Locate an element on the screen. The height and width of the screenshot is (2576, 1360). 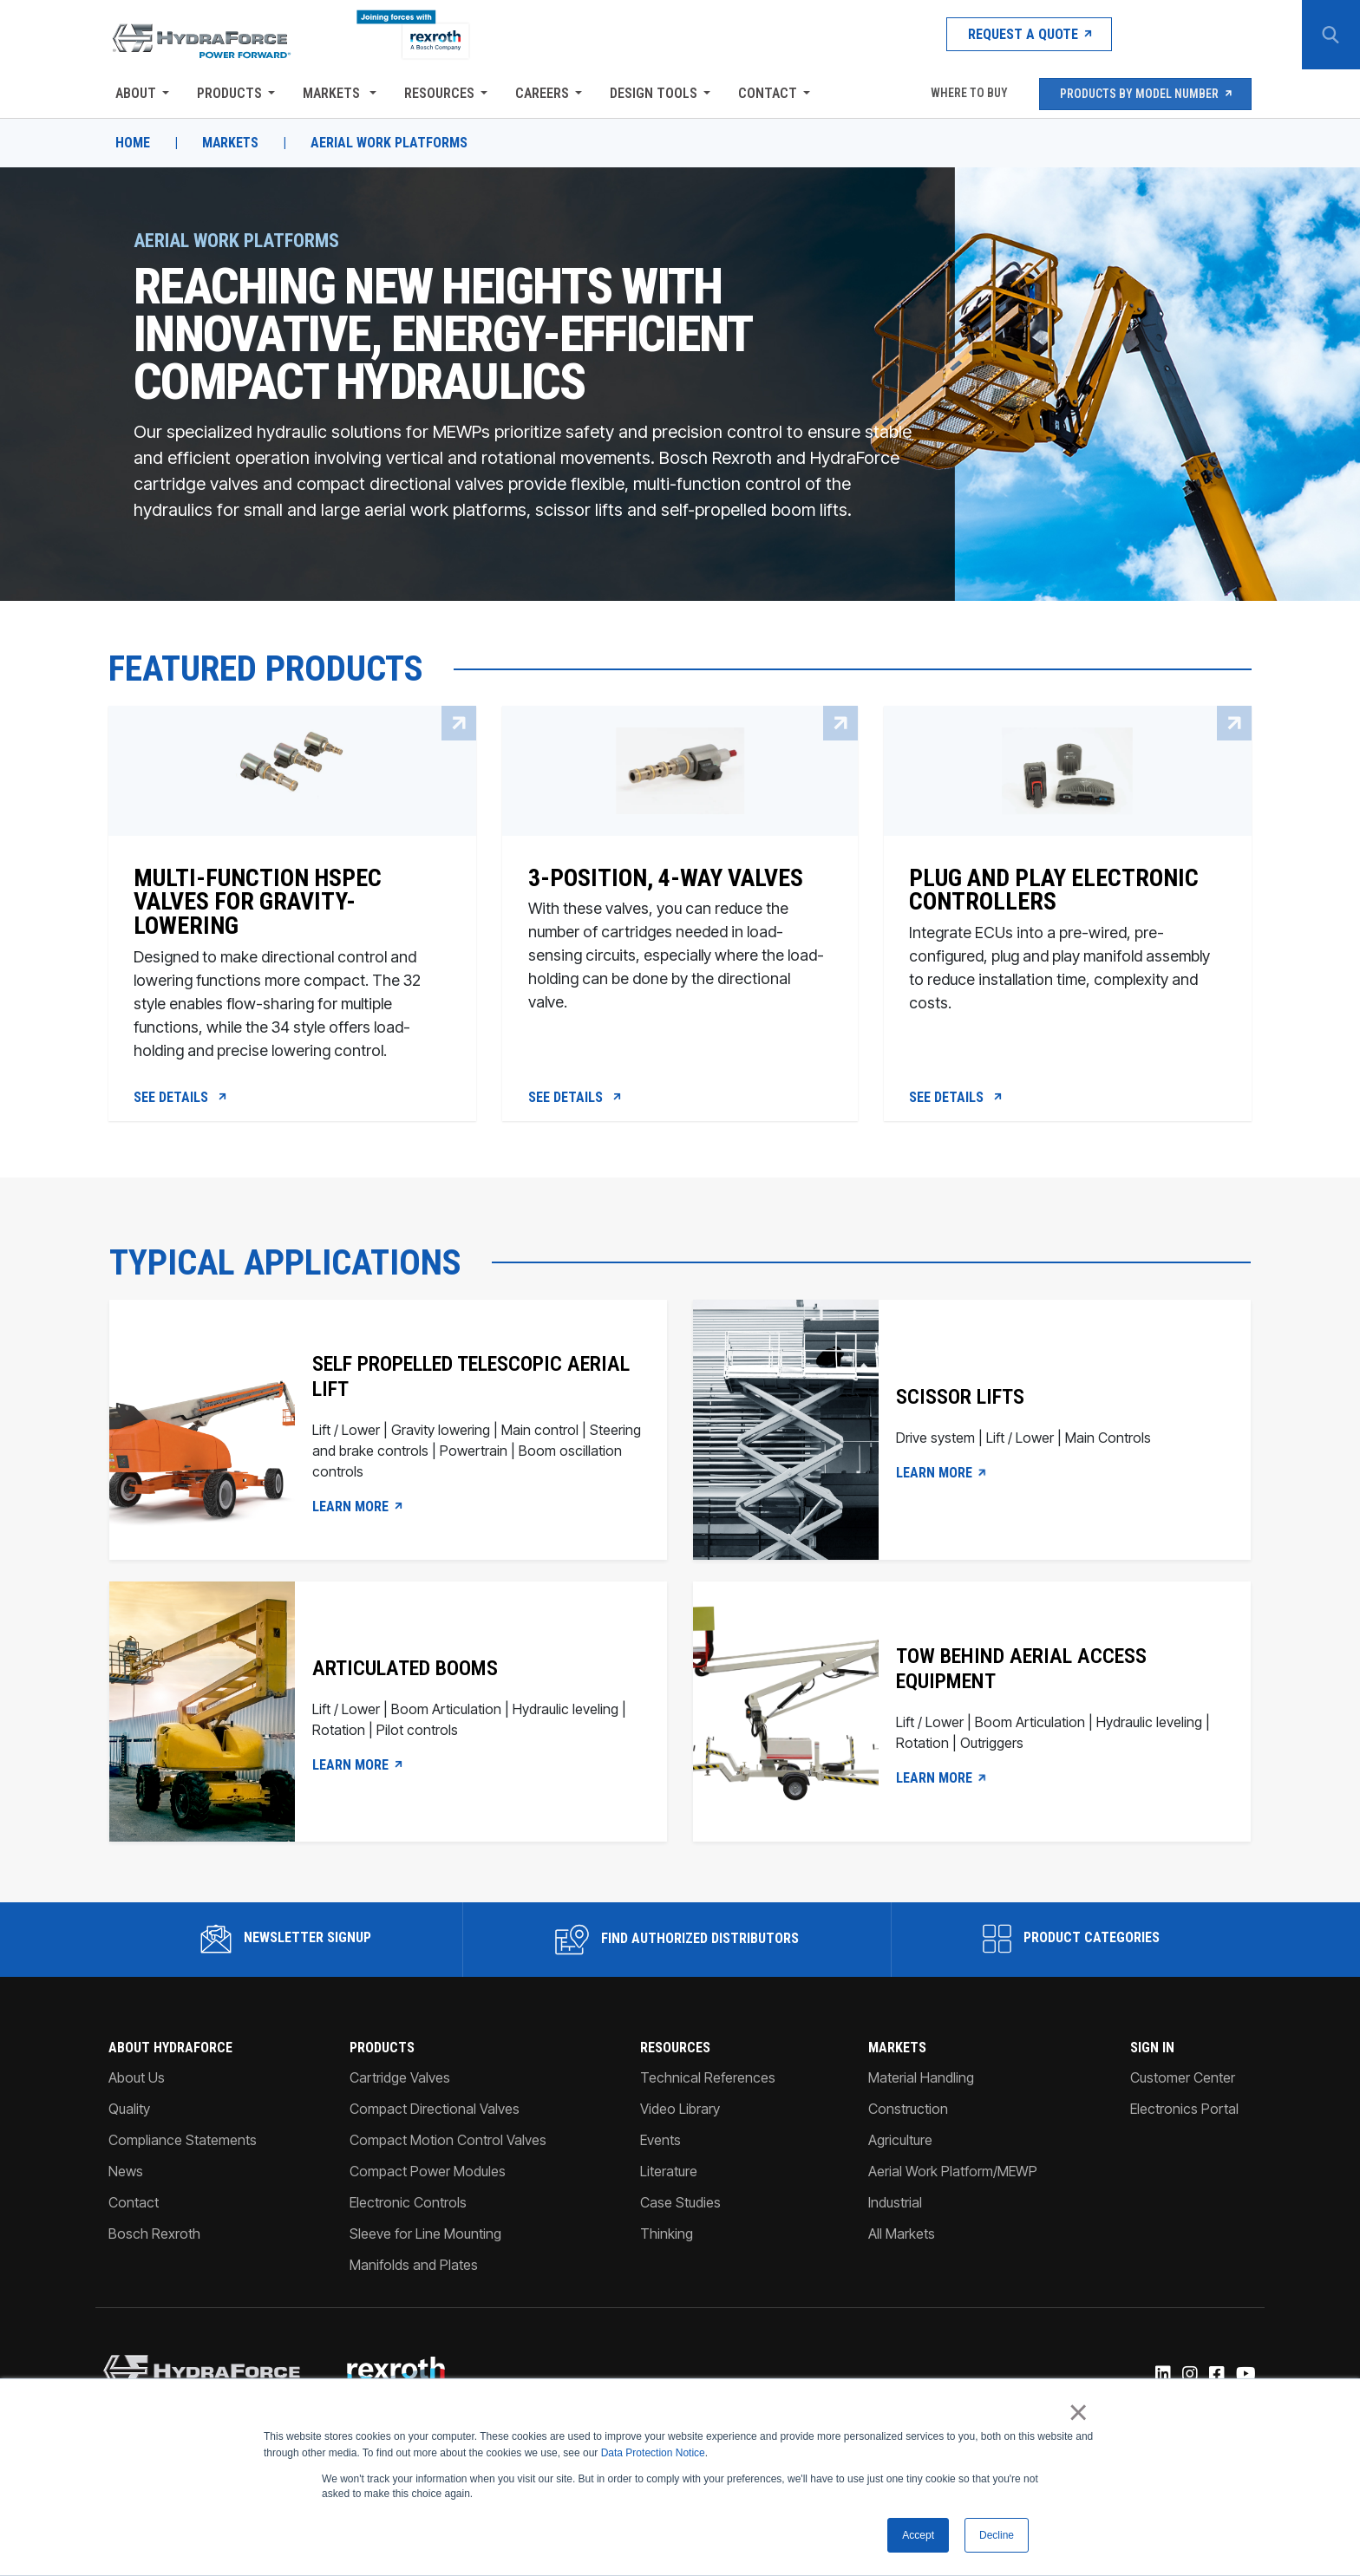
[Plug and Play Electronic Controllers] is located at coordinates (1068, 957).